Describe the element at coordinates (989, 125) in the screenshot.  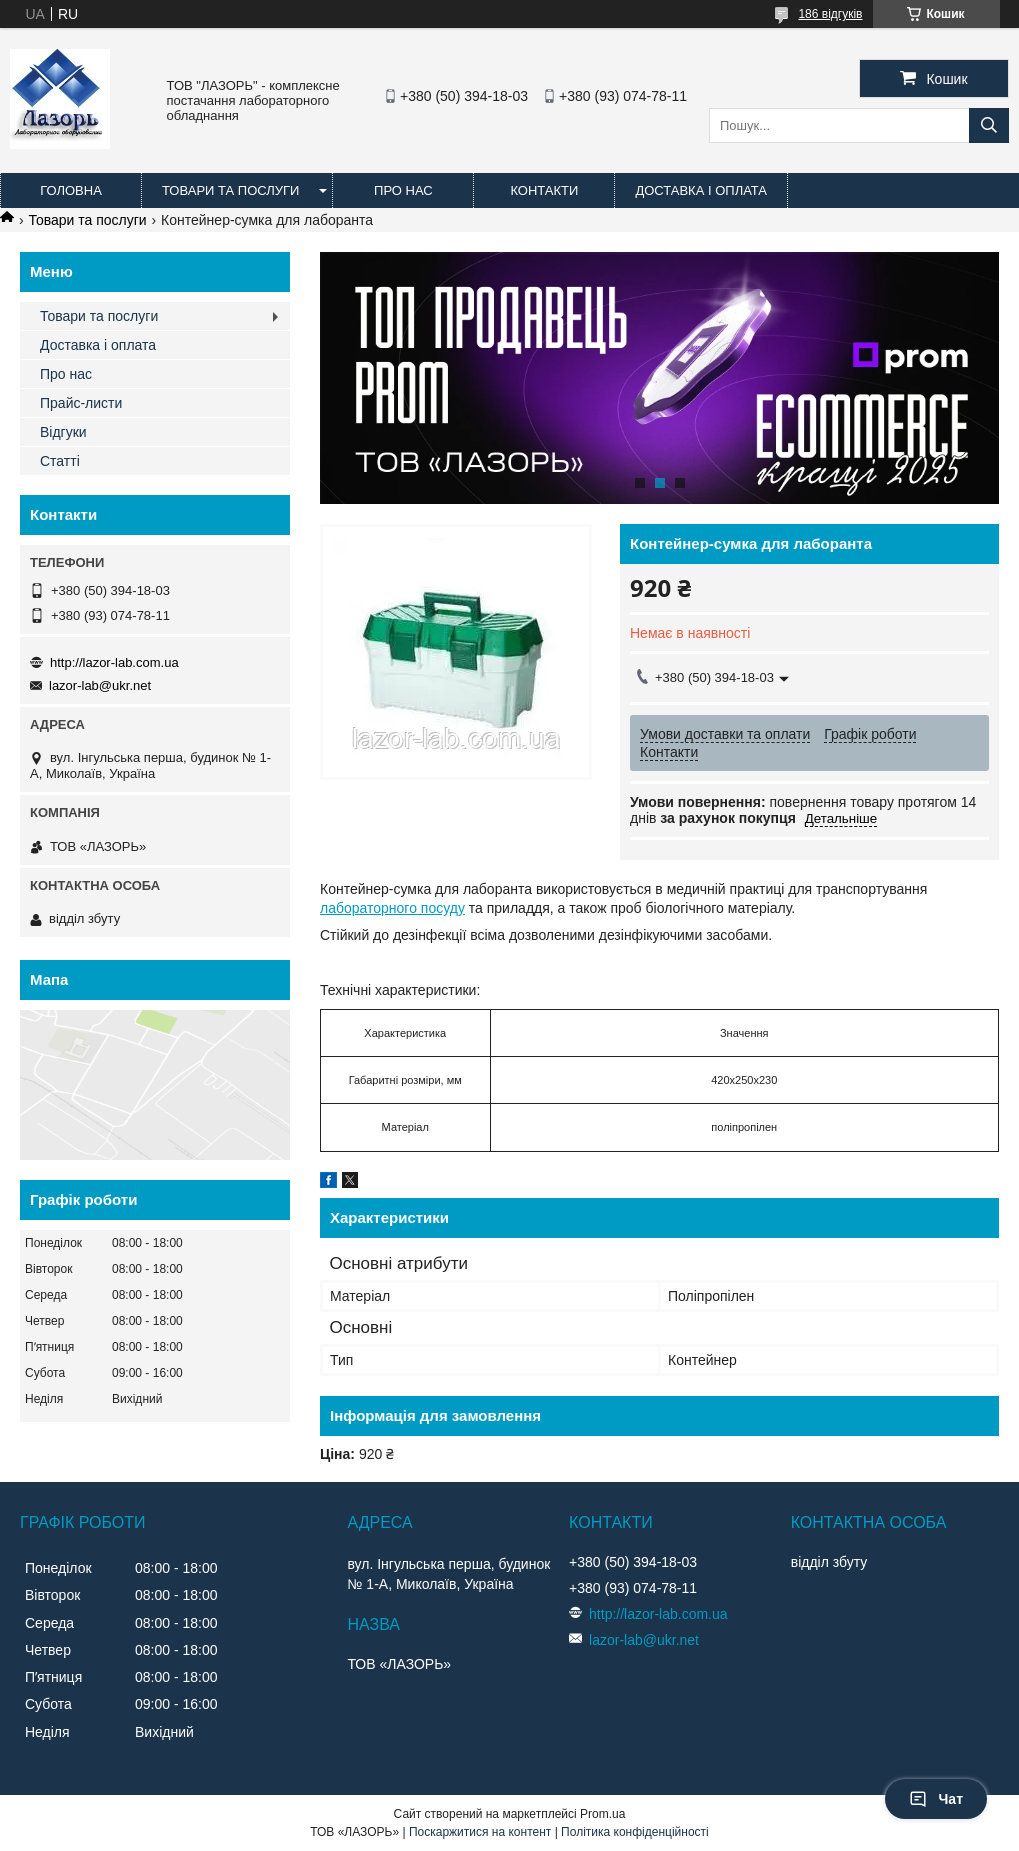
I see `[Шукати]` at that location.